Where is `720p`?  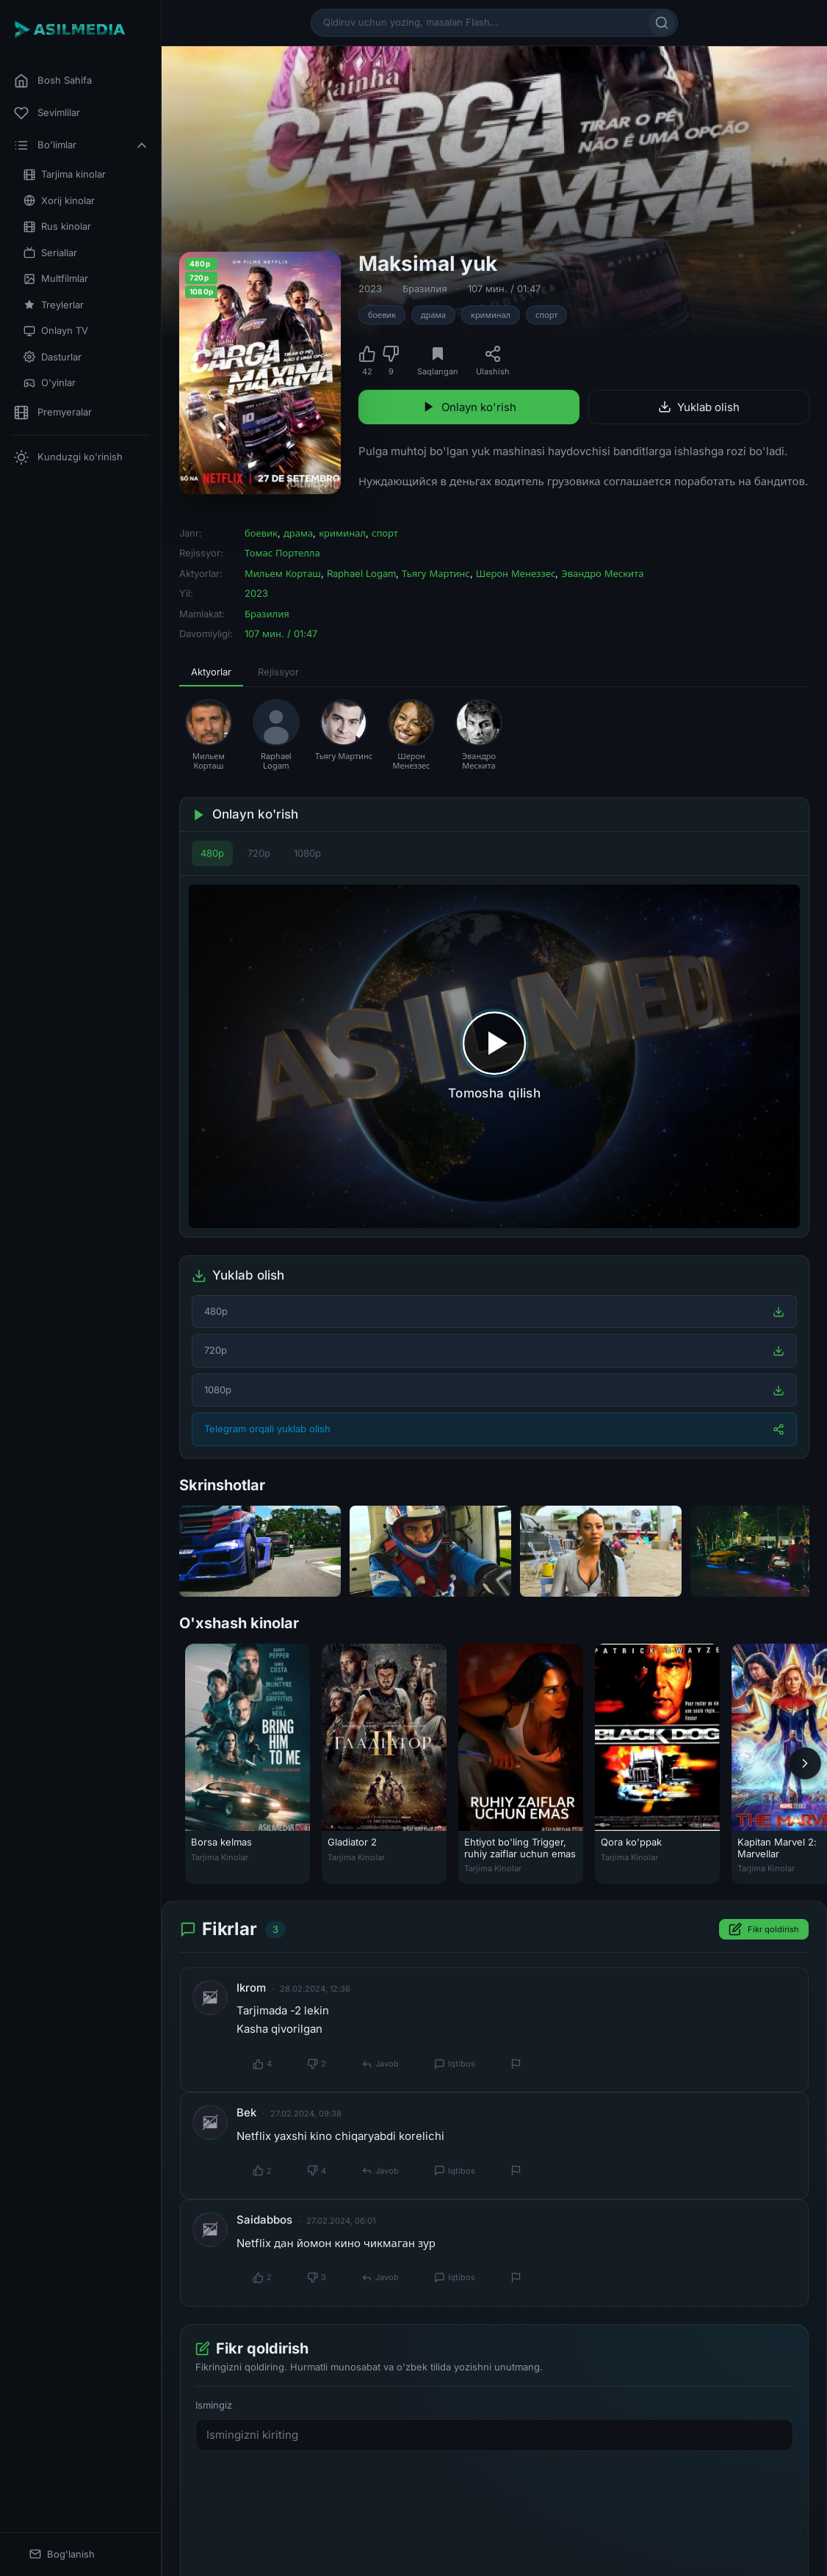 720p is located at coordinates (259, 853).